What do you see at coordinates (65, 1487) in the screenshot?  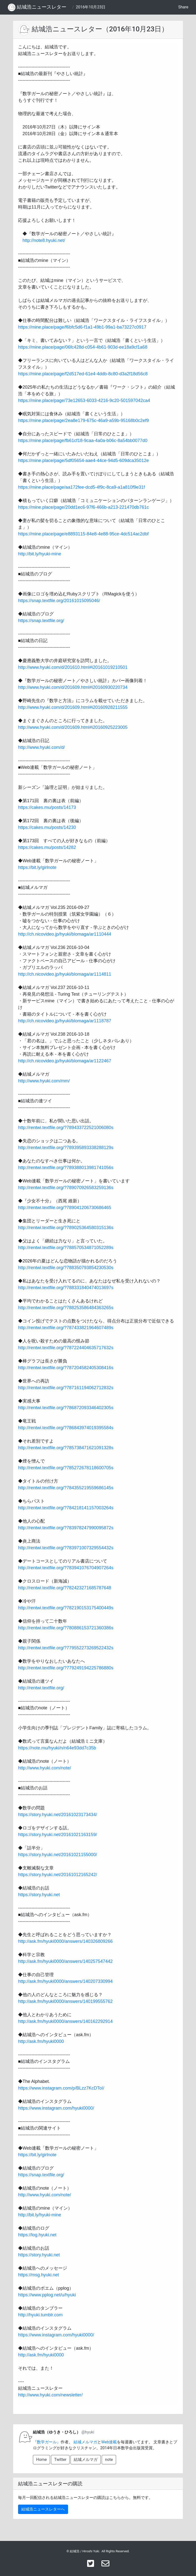 I see `http://rentwi.textfile.org/?784355219559686145s` at bounding box center [65, 1487].